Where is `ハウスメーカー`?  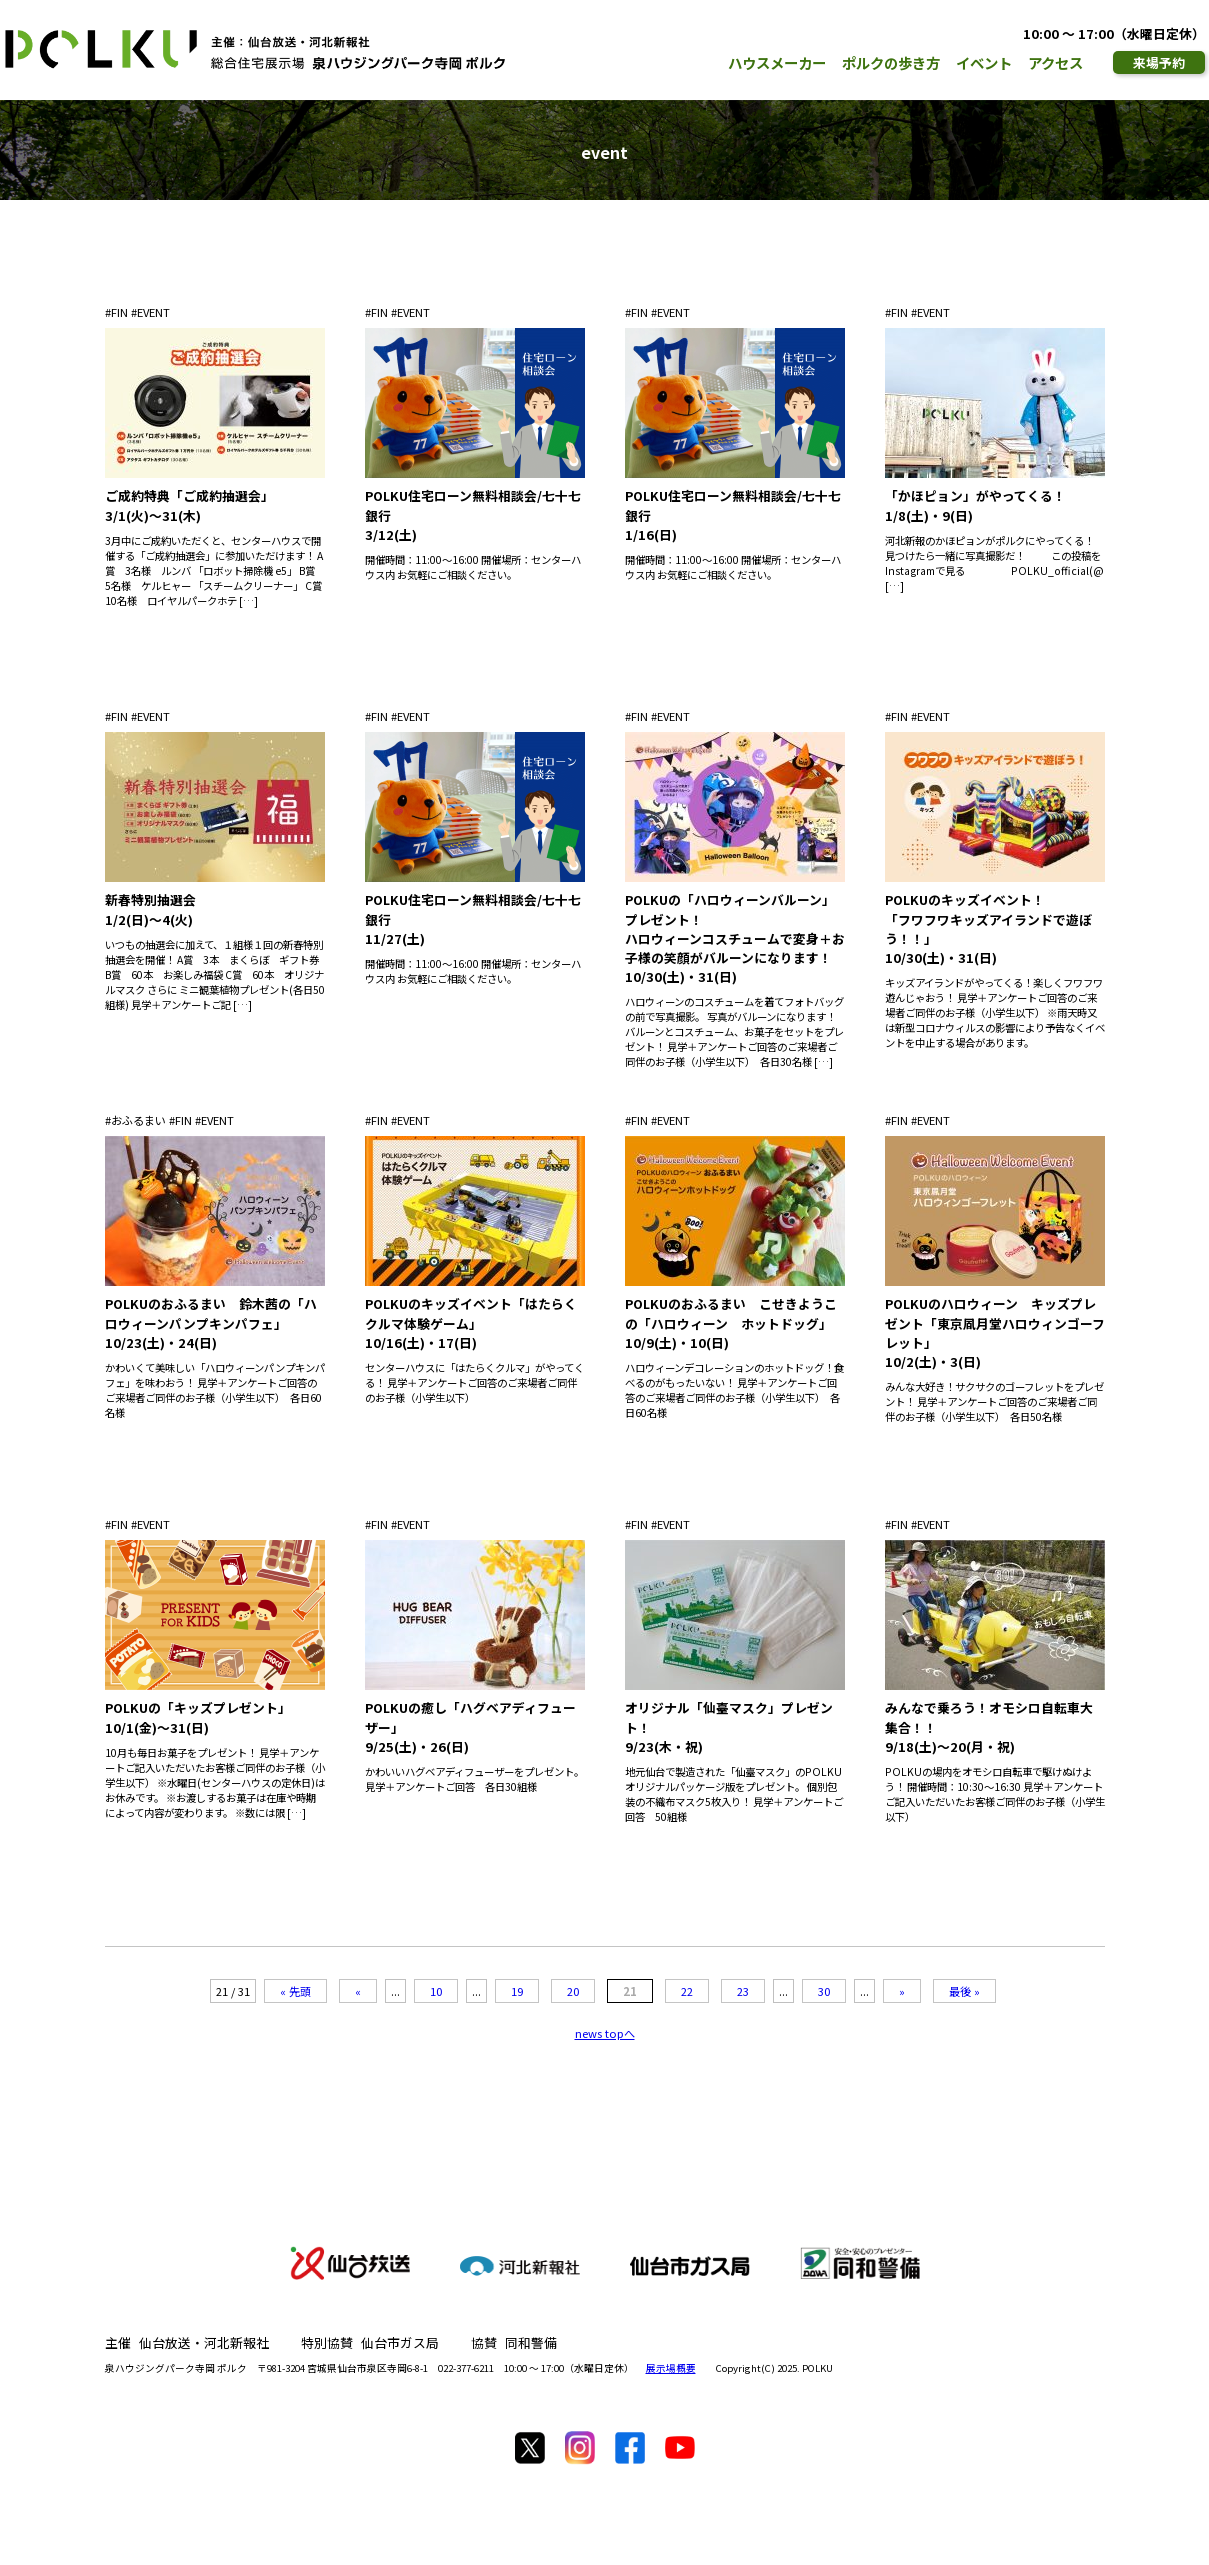
ハウスメーカー is located at coordinates (777, 62).